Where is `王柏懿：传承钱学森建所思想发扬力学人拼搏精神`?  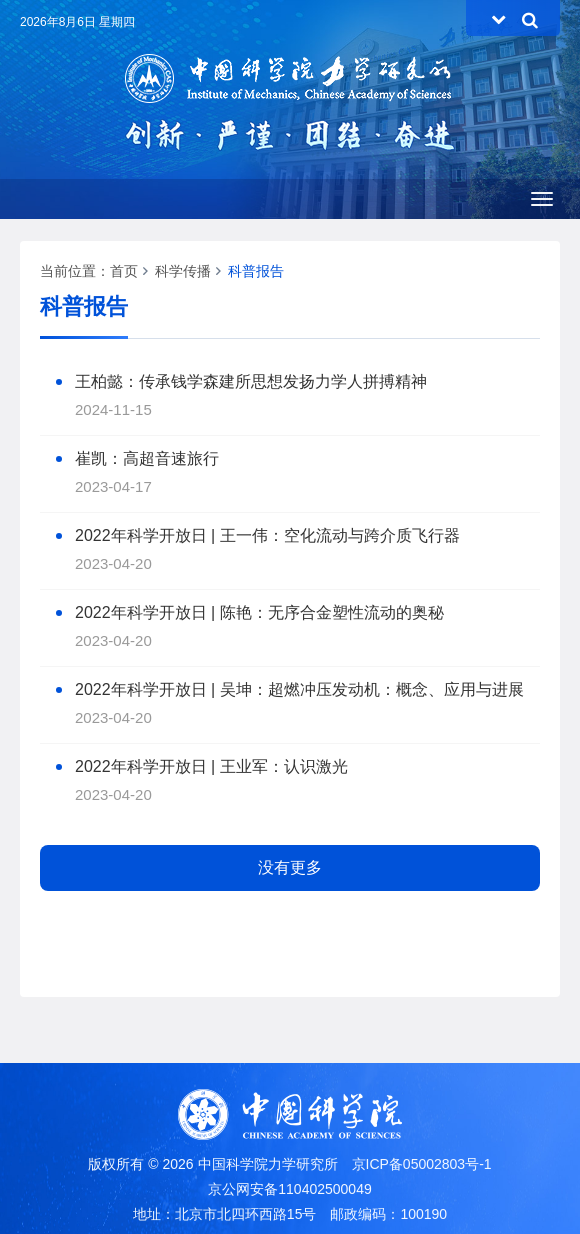 王柏懿：传承钱学森建所思想发扬力学人拼搏精神 is located at coordinates (251, 381).